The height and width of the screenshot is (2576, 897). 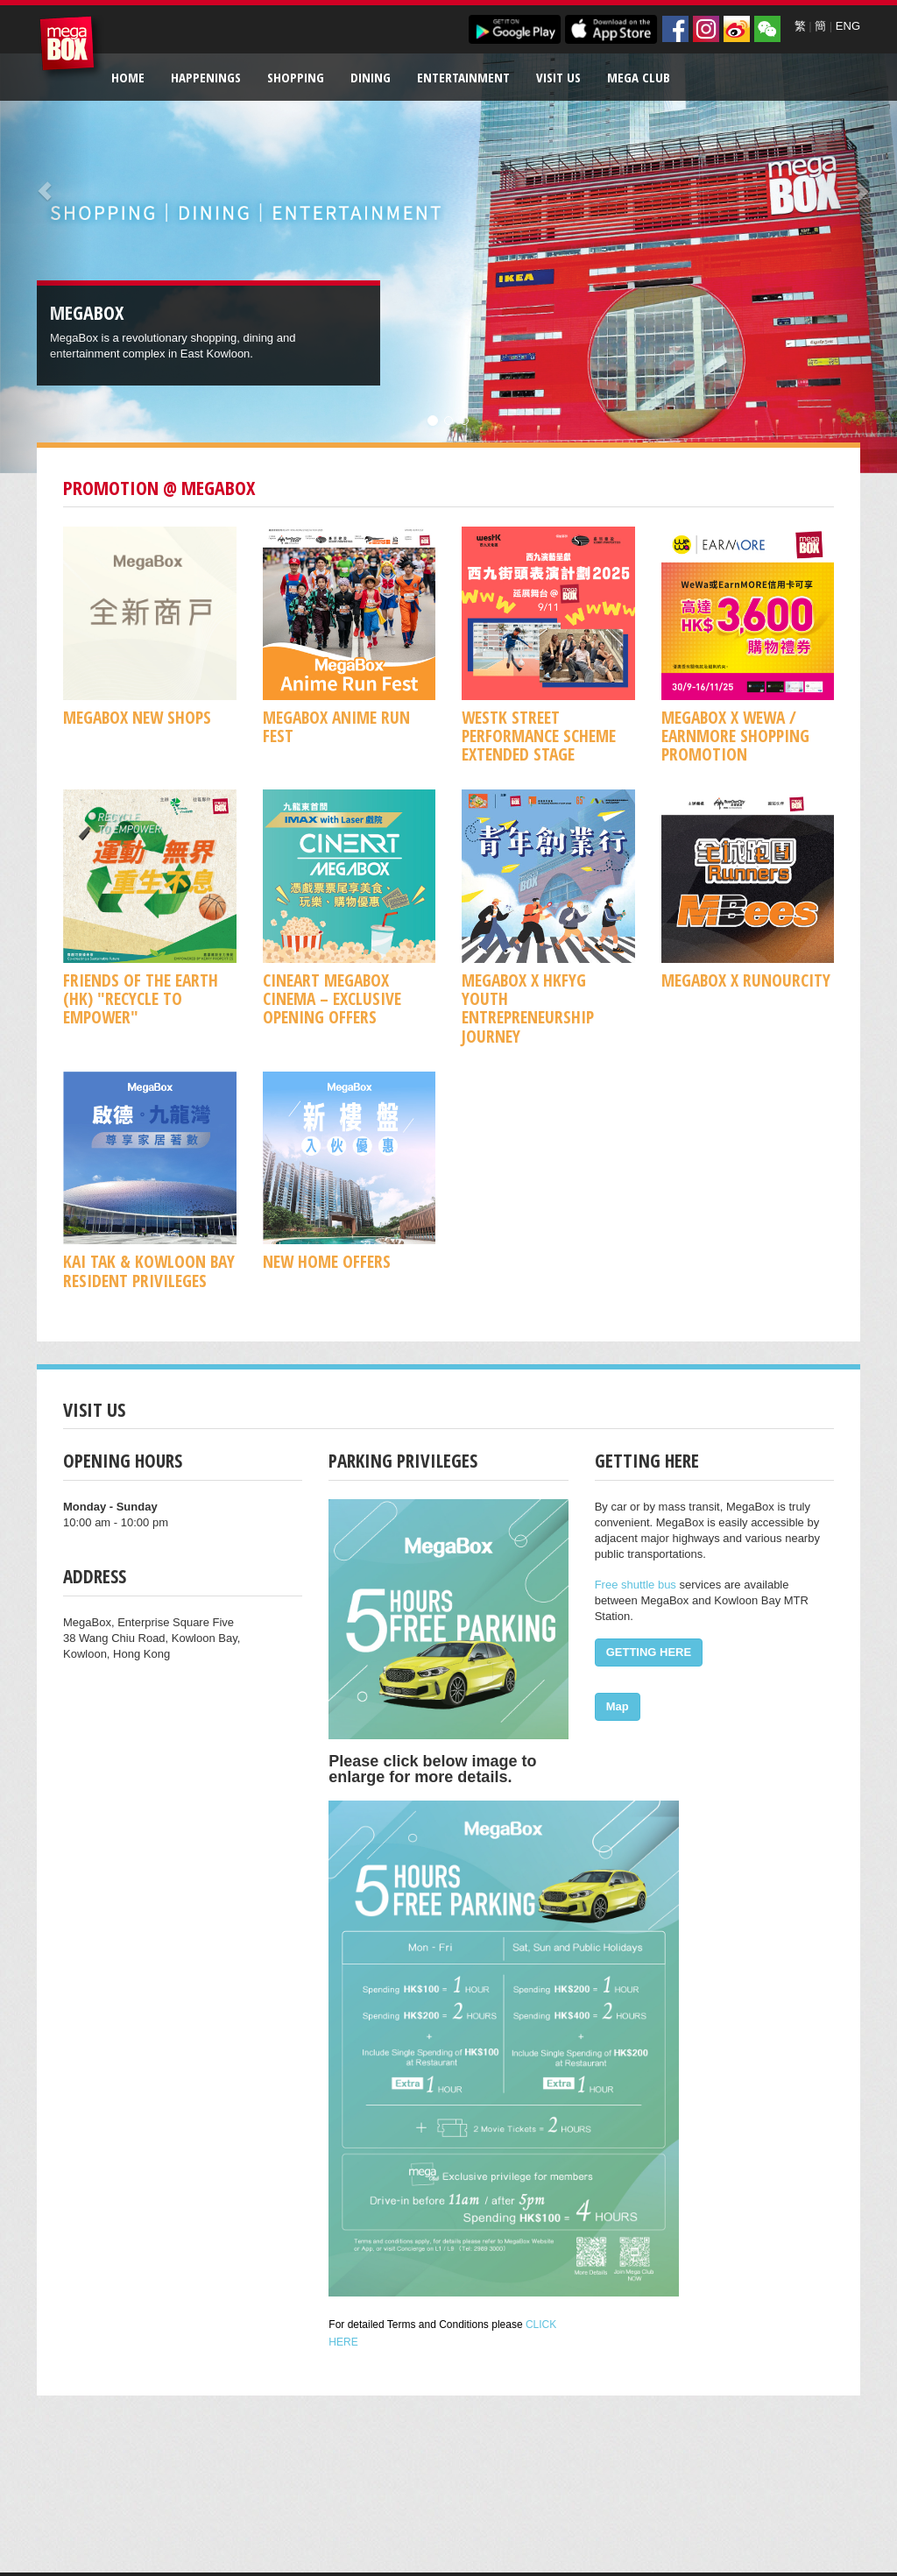 I want to click on Friends of the Earth (HK) "Recycle to Empower", so click(x=140, y=999).